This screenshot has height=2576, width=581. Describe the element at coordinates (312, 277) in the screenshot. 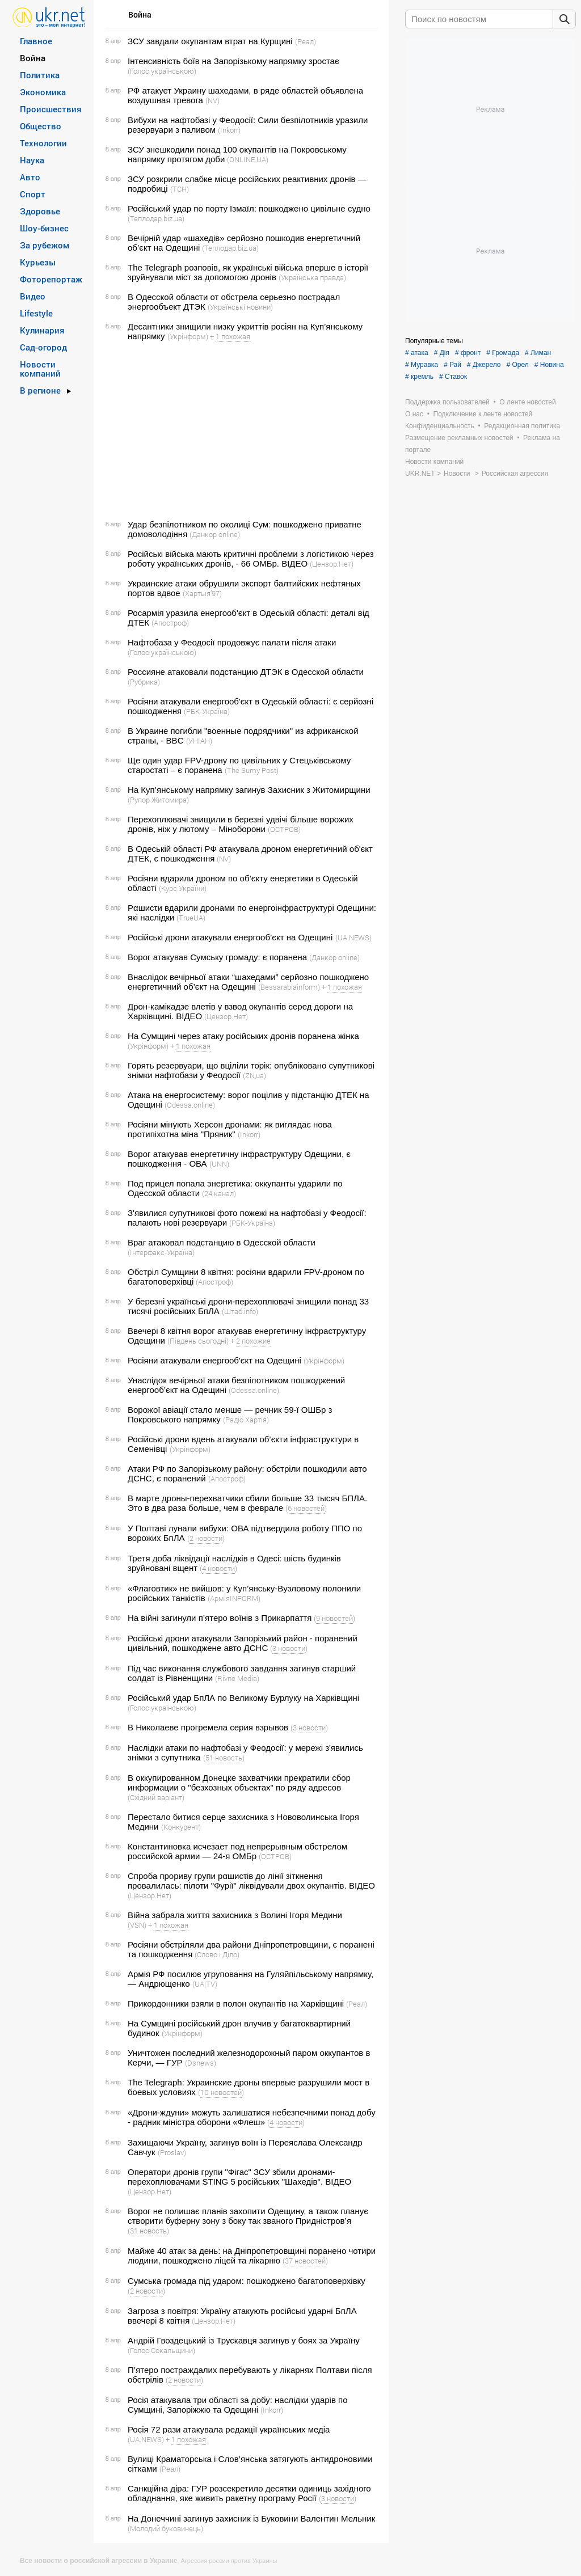

I see `(Українська правда)` at that location.